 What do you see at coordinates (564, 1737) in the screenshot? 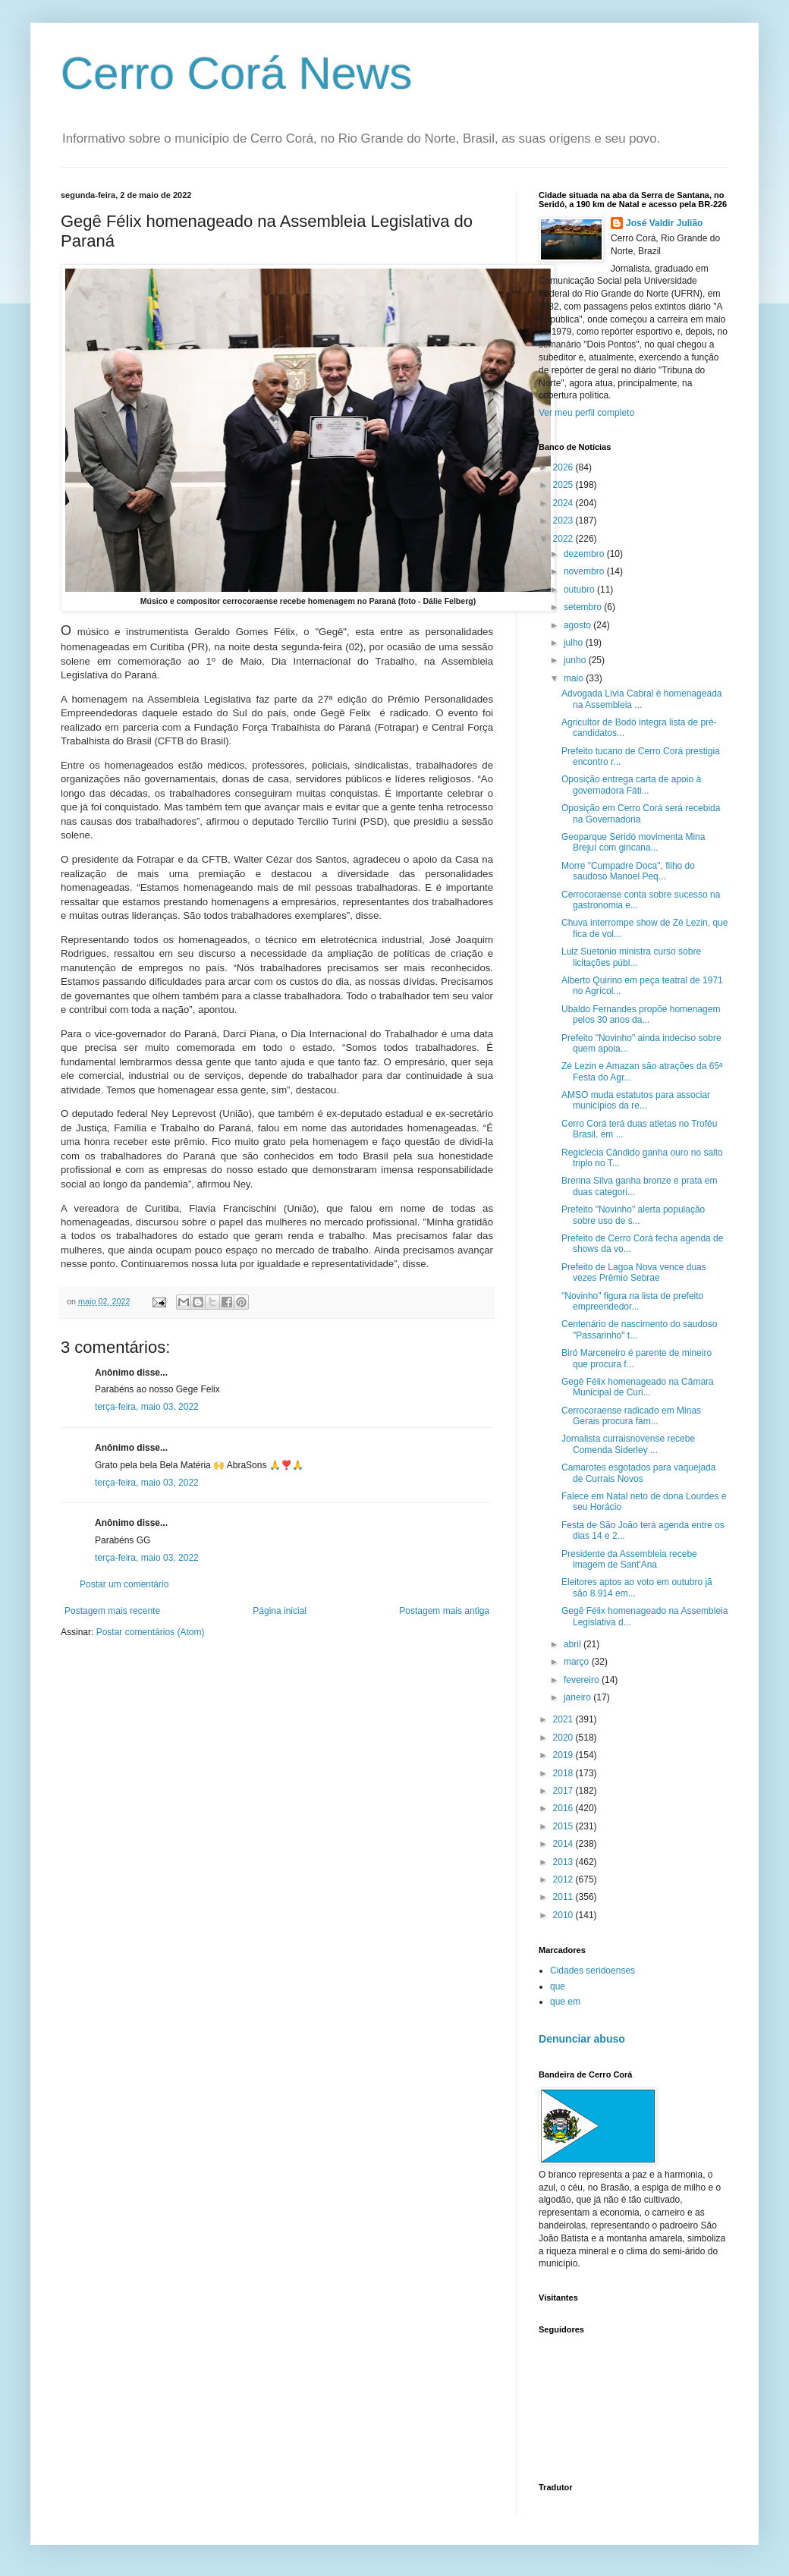
I see `2020` at bounding box center [564, 1737].